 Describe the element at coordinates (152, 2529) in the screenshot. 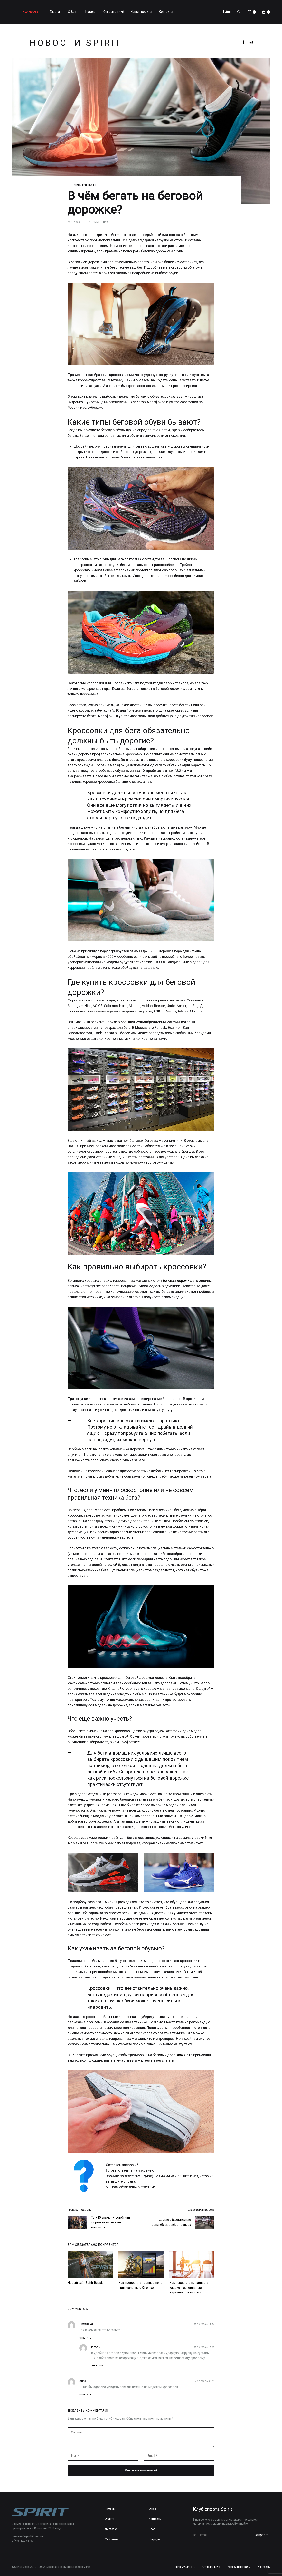

I see `Блог` at that location.